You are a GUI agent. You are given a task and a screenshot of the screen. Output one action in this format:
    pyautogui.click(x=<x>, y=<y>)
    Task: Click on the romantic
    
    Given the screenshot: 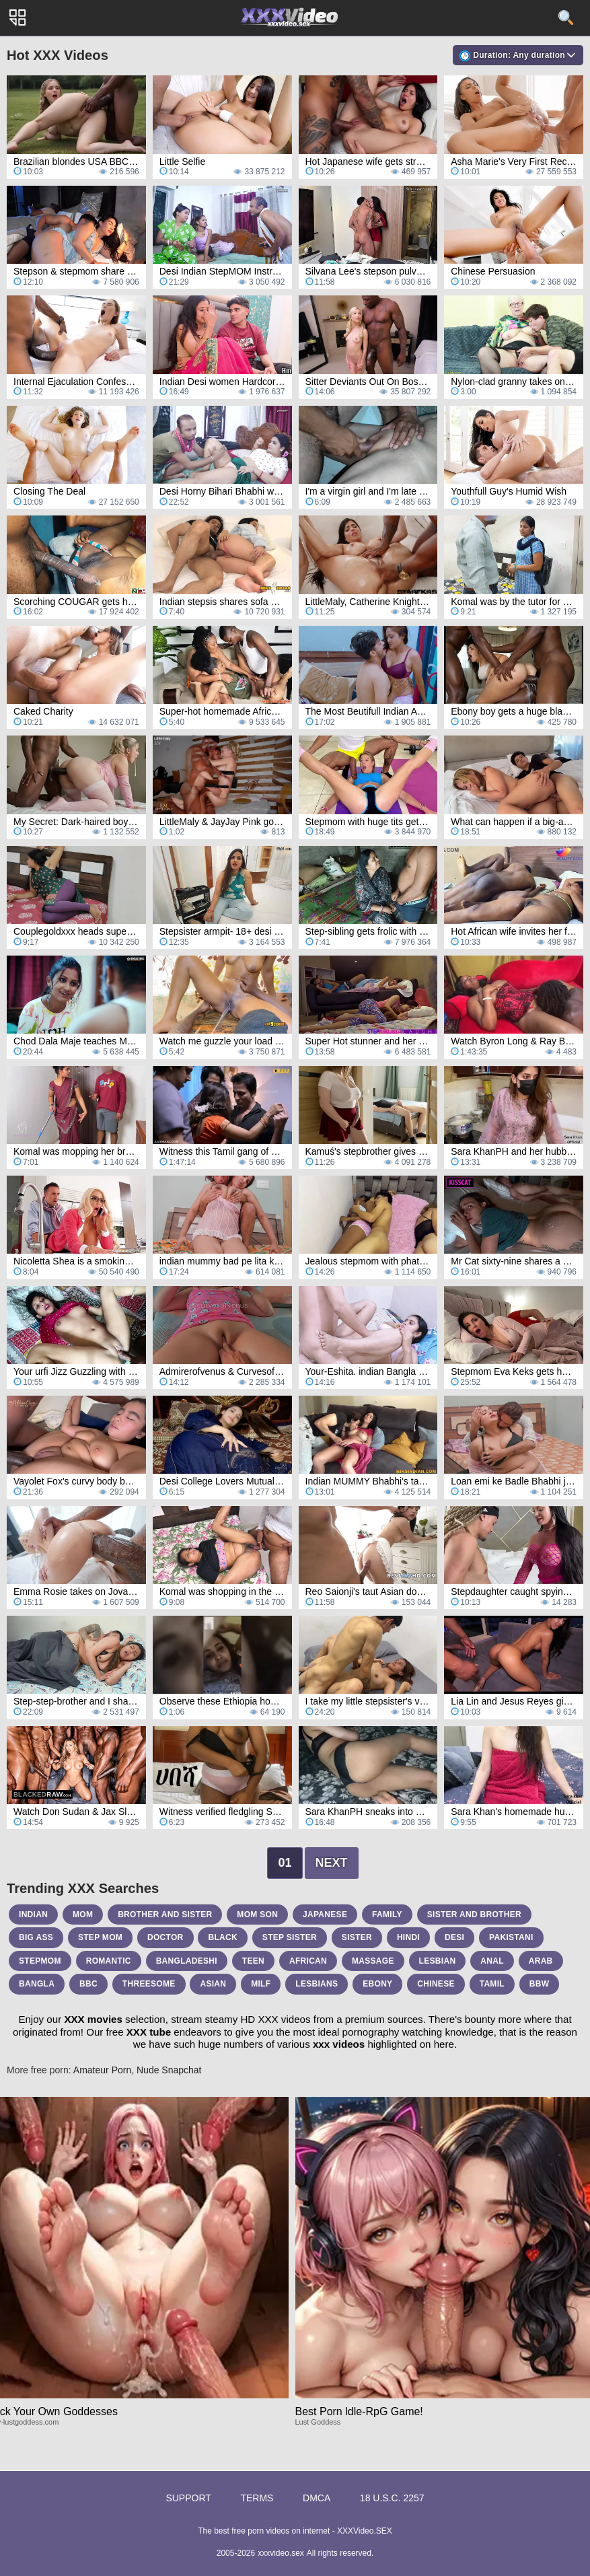 What is the action you would take?
    pyautogui.click(x=108, y=1961)
    